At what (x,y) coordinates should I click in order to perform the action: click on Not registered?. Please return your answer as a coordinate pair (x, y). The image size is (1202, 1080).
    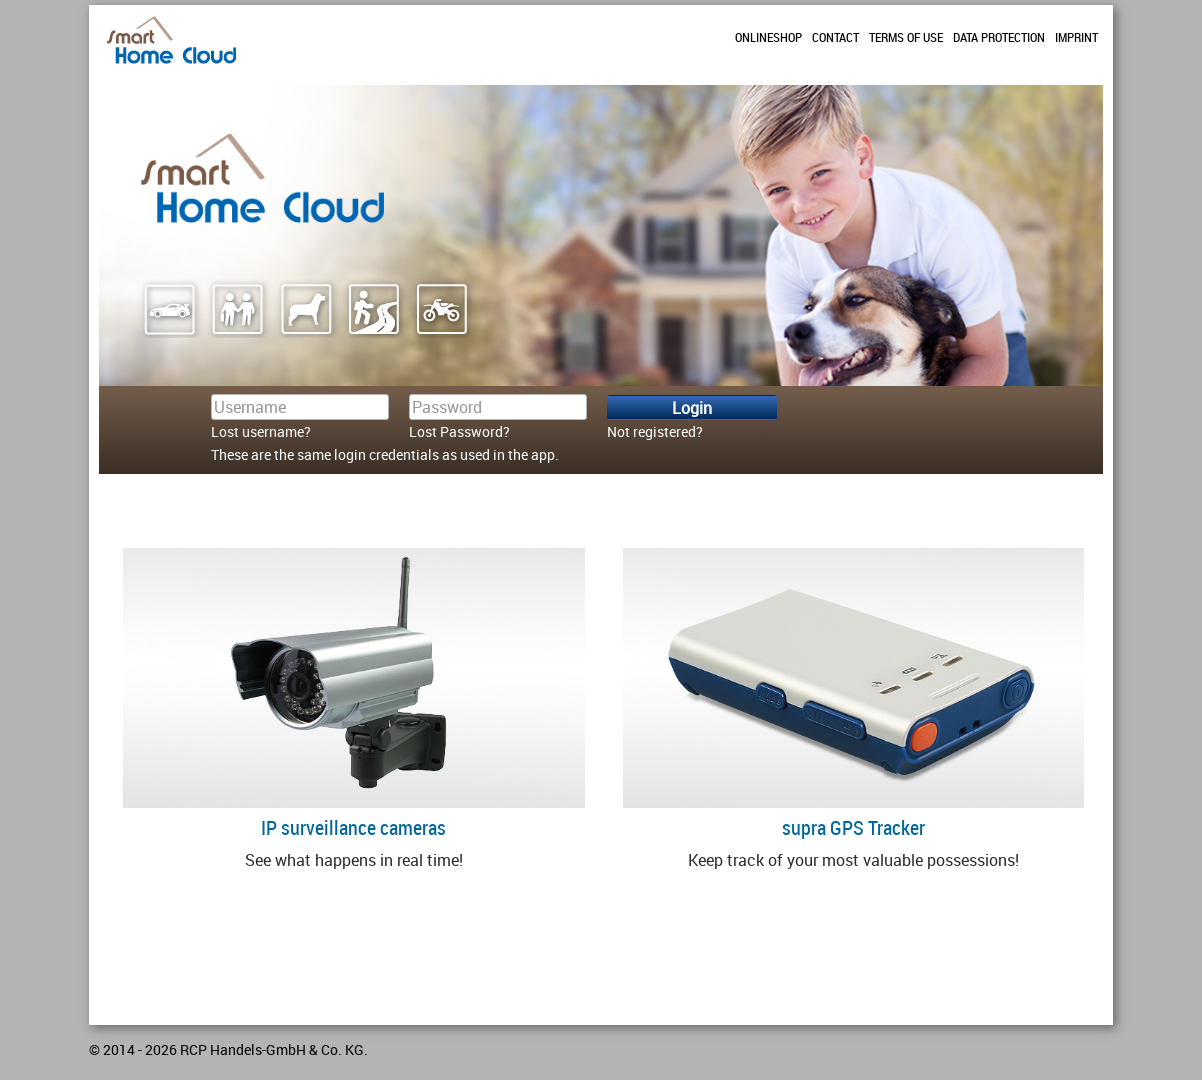
    Looking at the image, I should click on (655, 431).